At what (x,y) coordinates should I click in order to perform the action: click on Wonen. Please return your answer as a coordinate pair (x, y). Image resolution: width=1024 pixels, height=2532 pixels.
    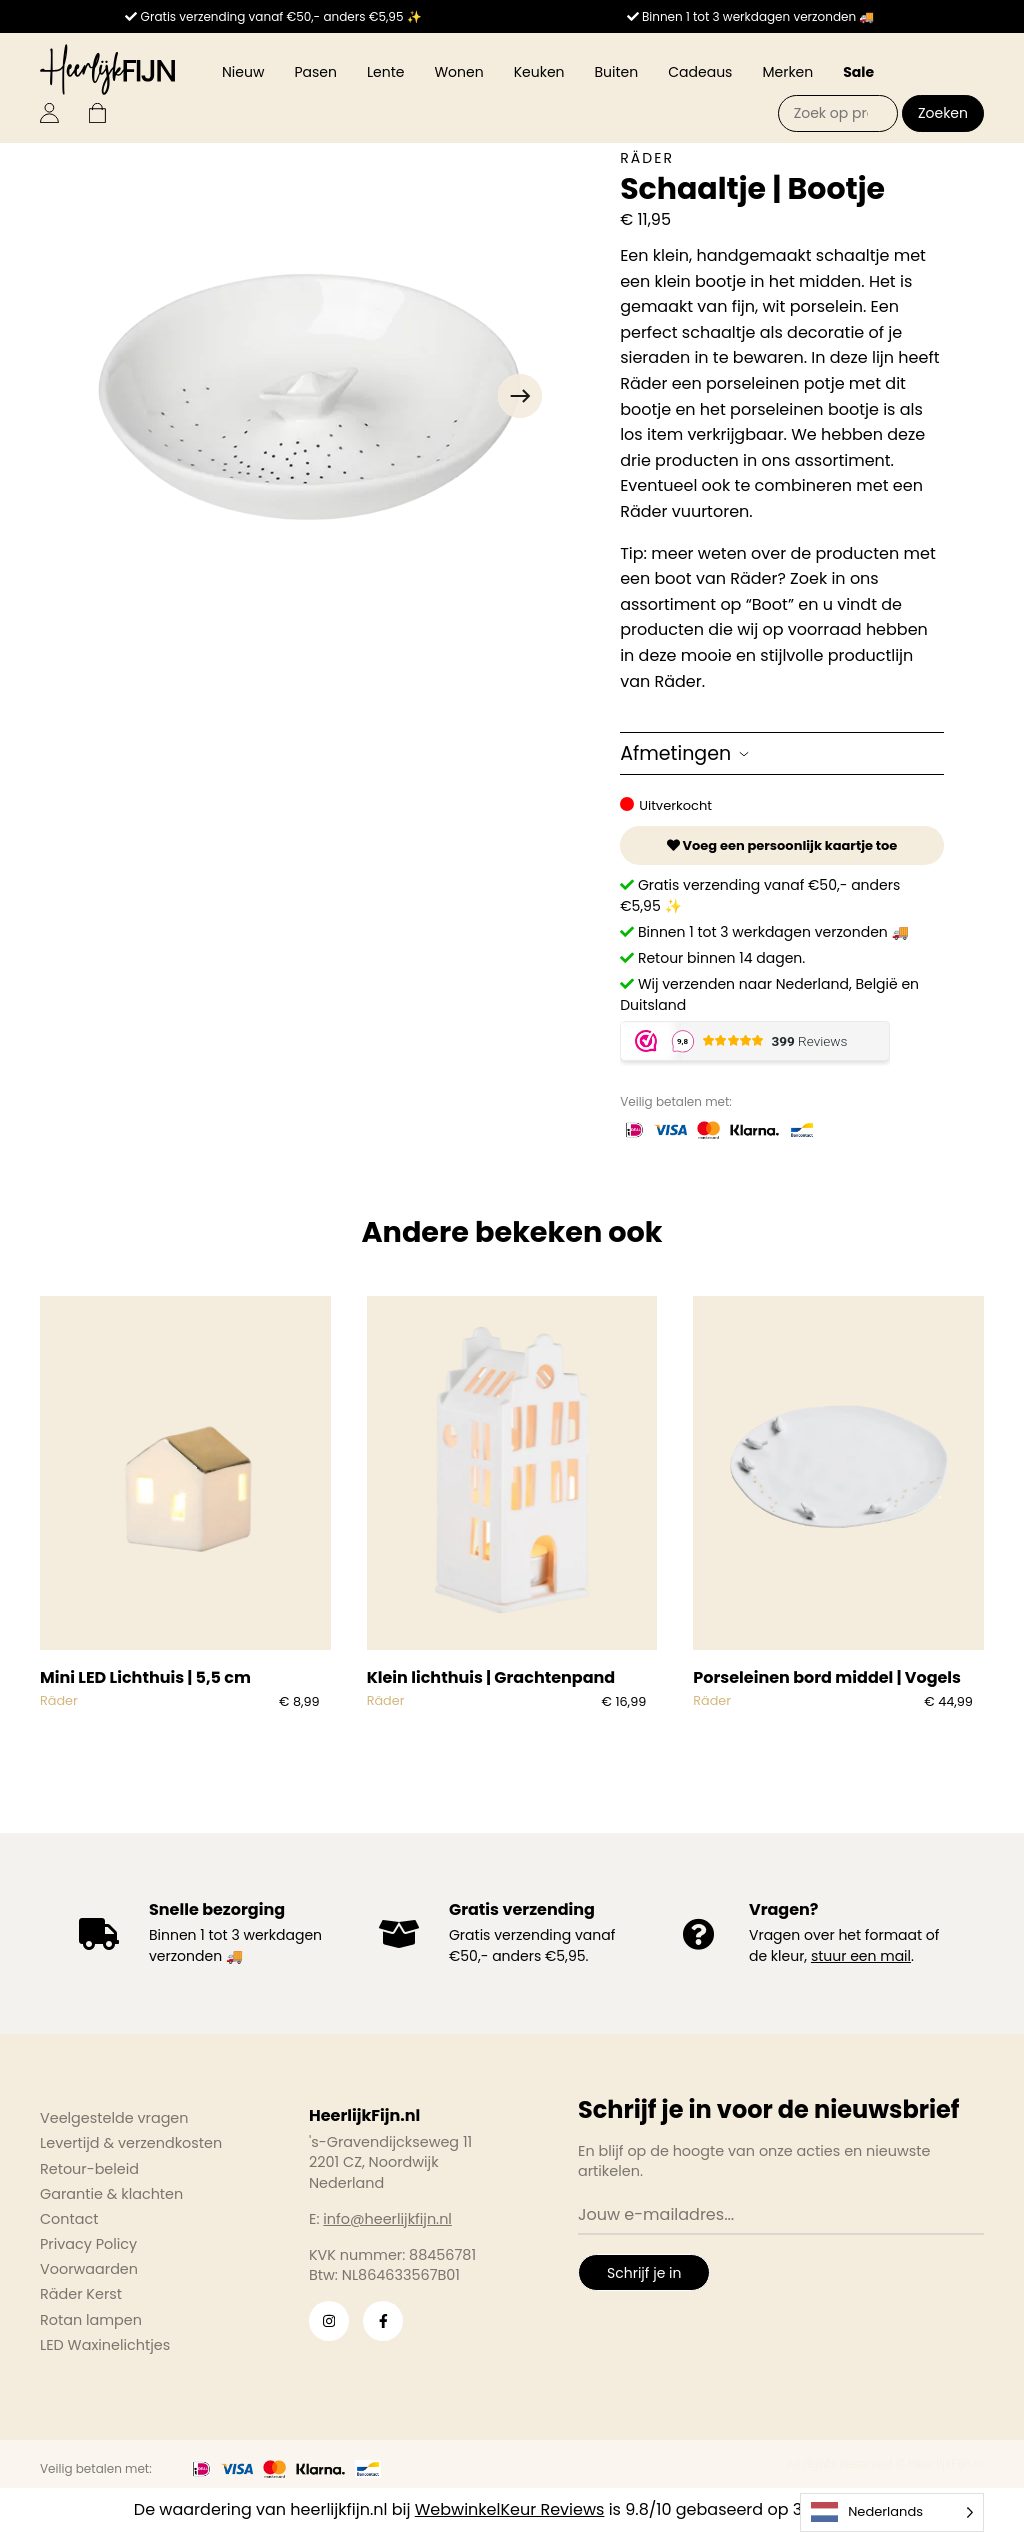
    Looking at the image, I should click on (458, 72).